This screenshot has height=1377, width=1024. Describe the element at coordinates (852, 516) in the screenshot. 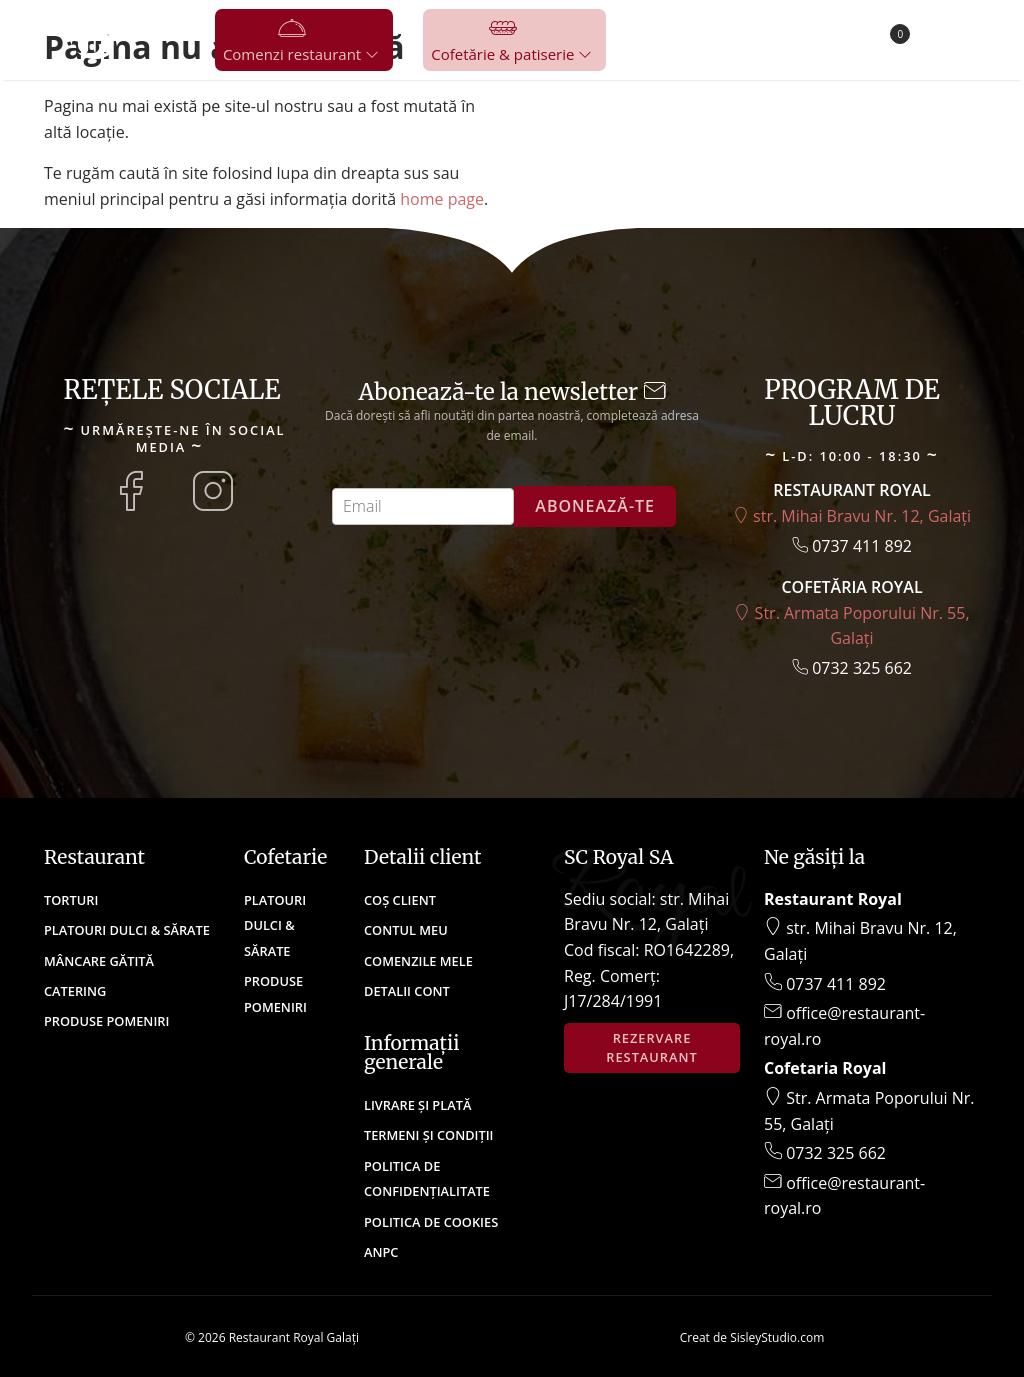

I see `str. Mihai Bravu Nr. 12, Galați` at that location.